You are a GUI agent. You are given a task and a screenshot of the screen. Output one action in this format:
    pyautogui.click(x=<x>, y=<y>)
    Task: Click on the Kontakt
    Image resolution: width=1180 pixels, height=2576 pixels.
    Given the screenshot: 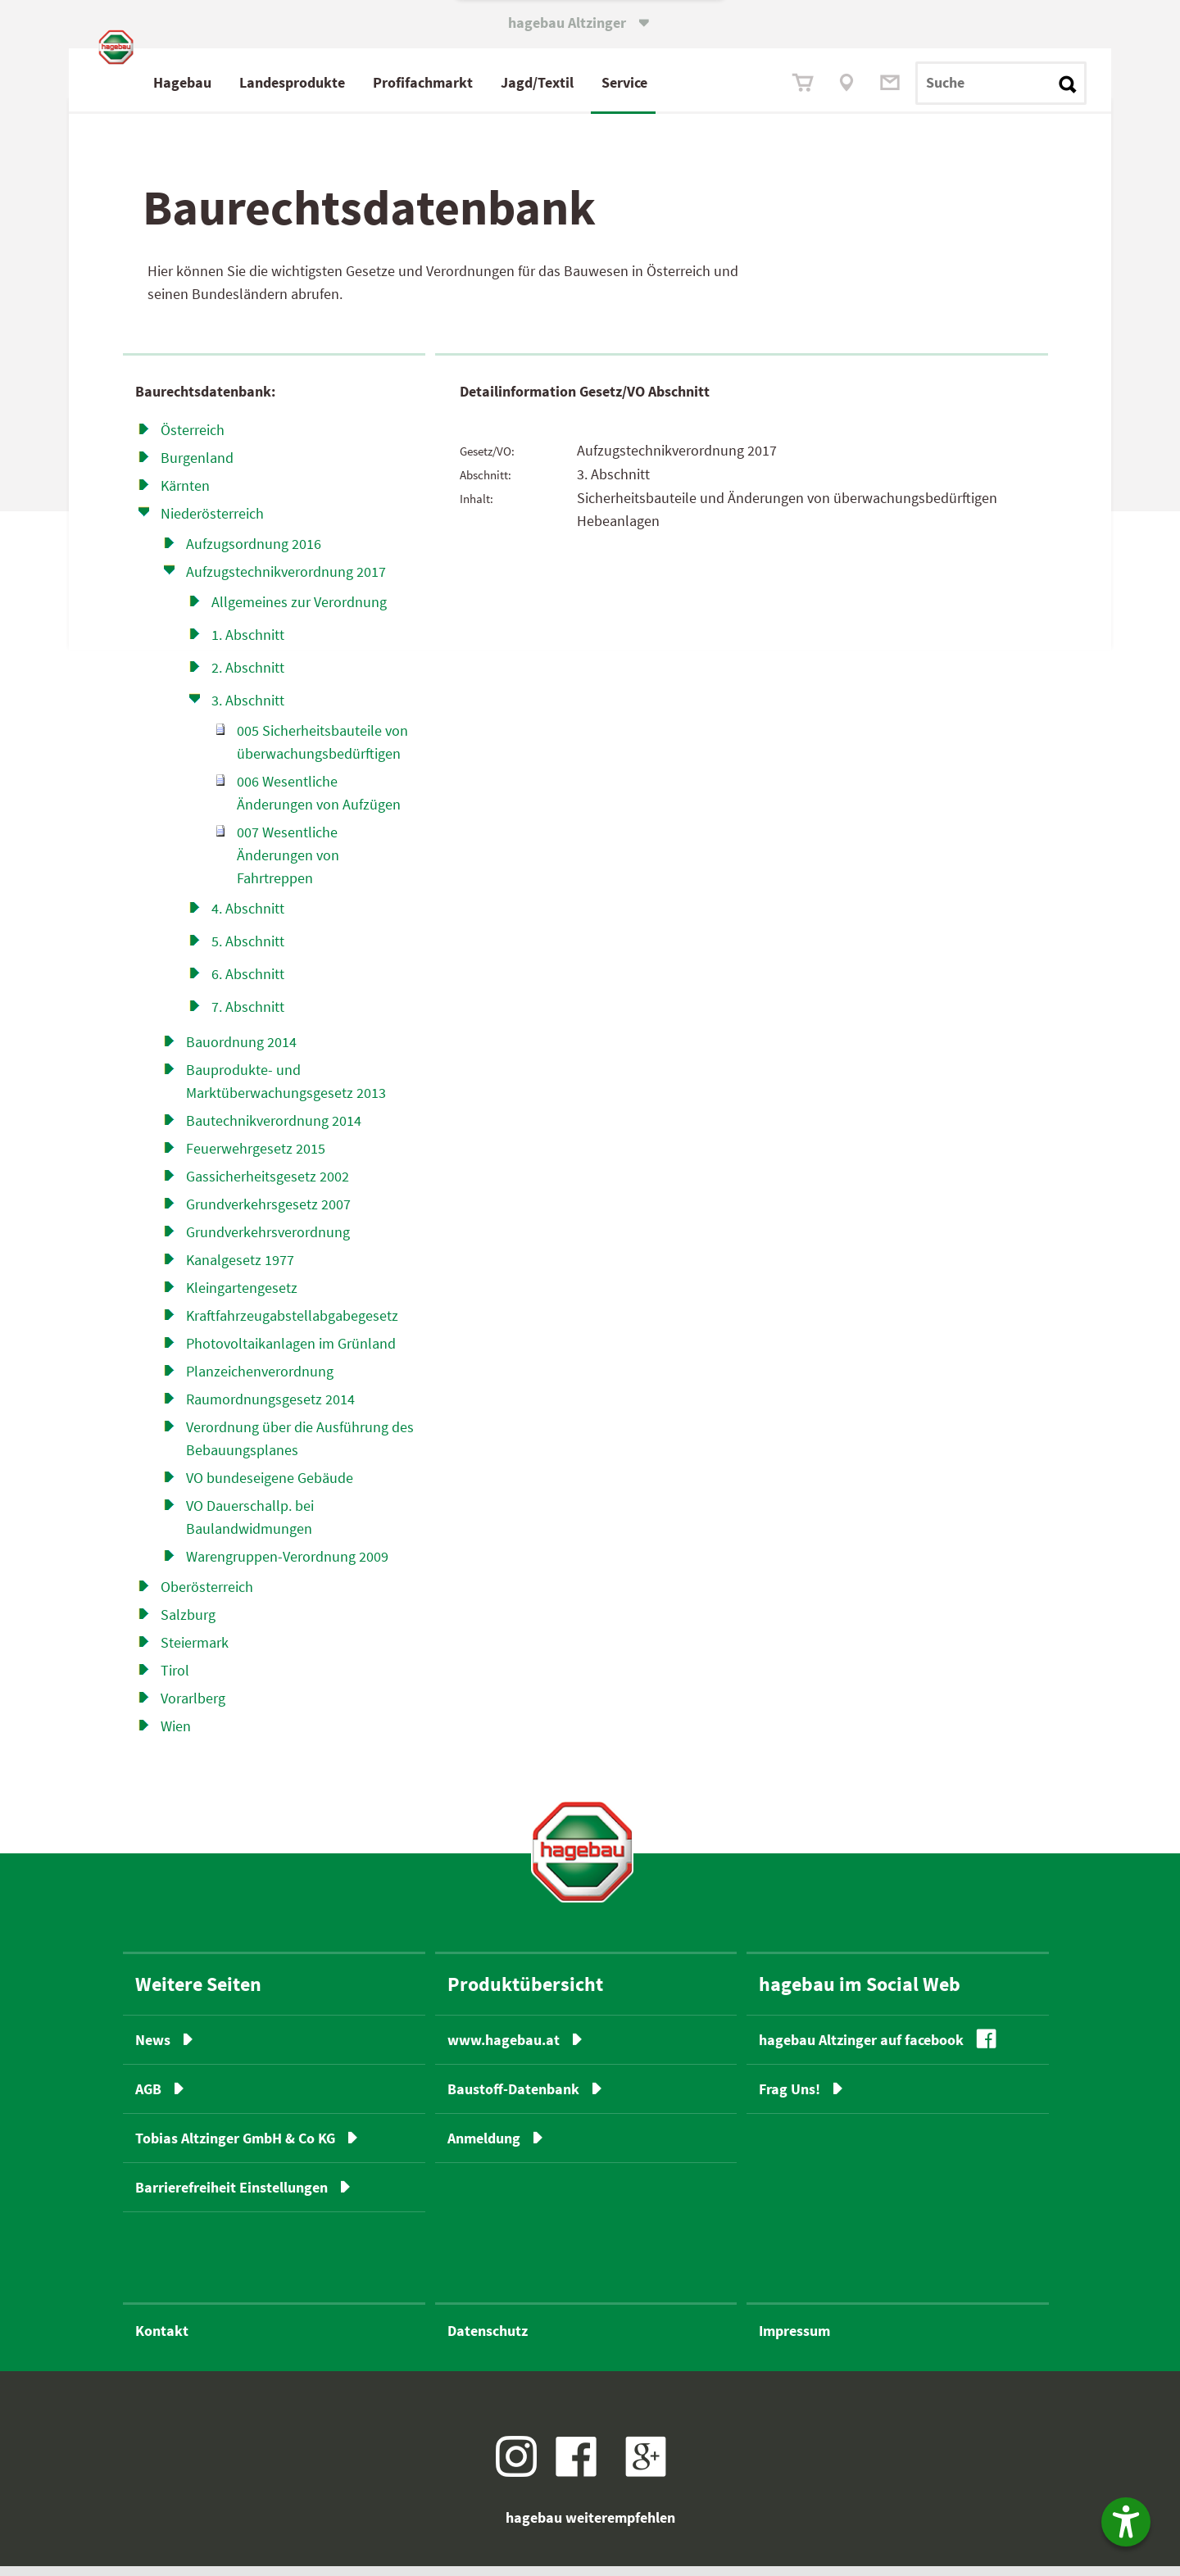 What is the action you would take?
    pyautogui.click(x=161, y=2340)
    